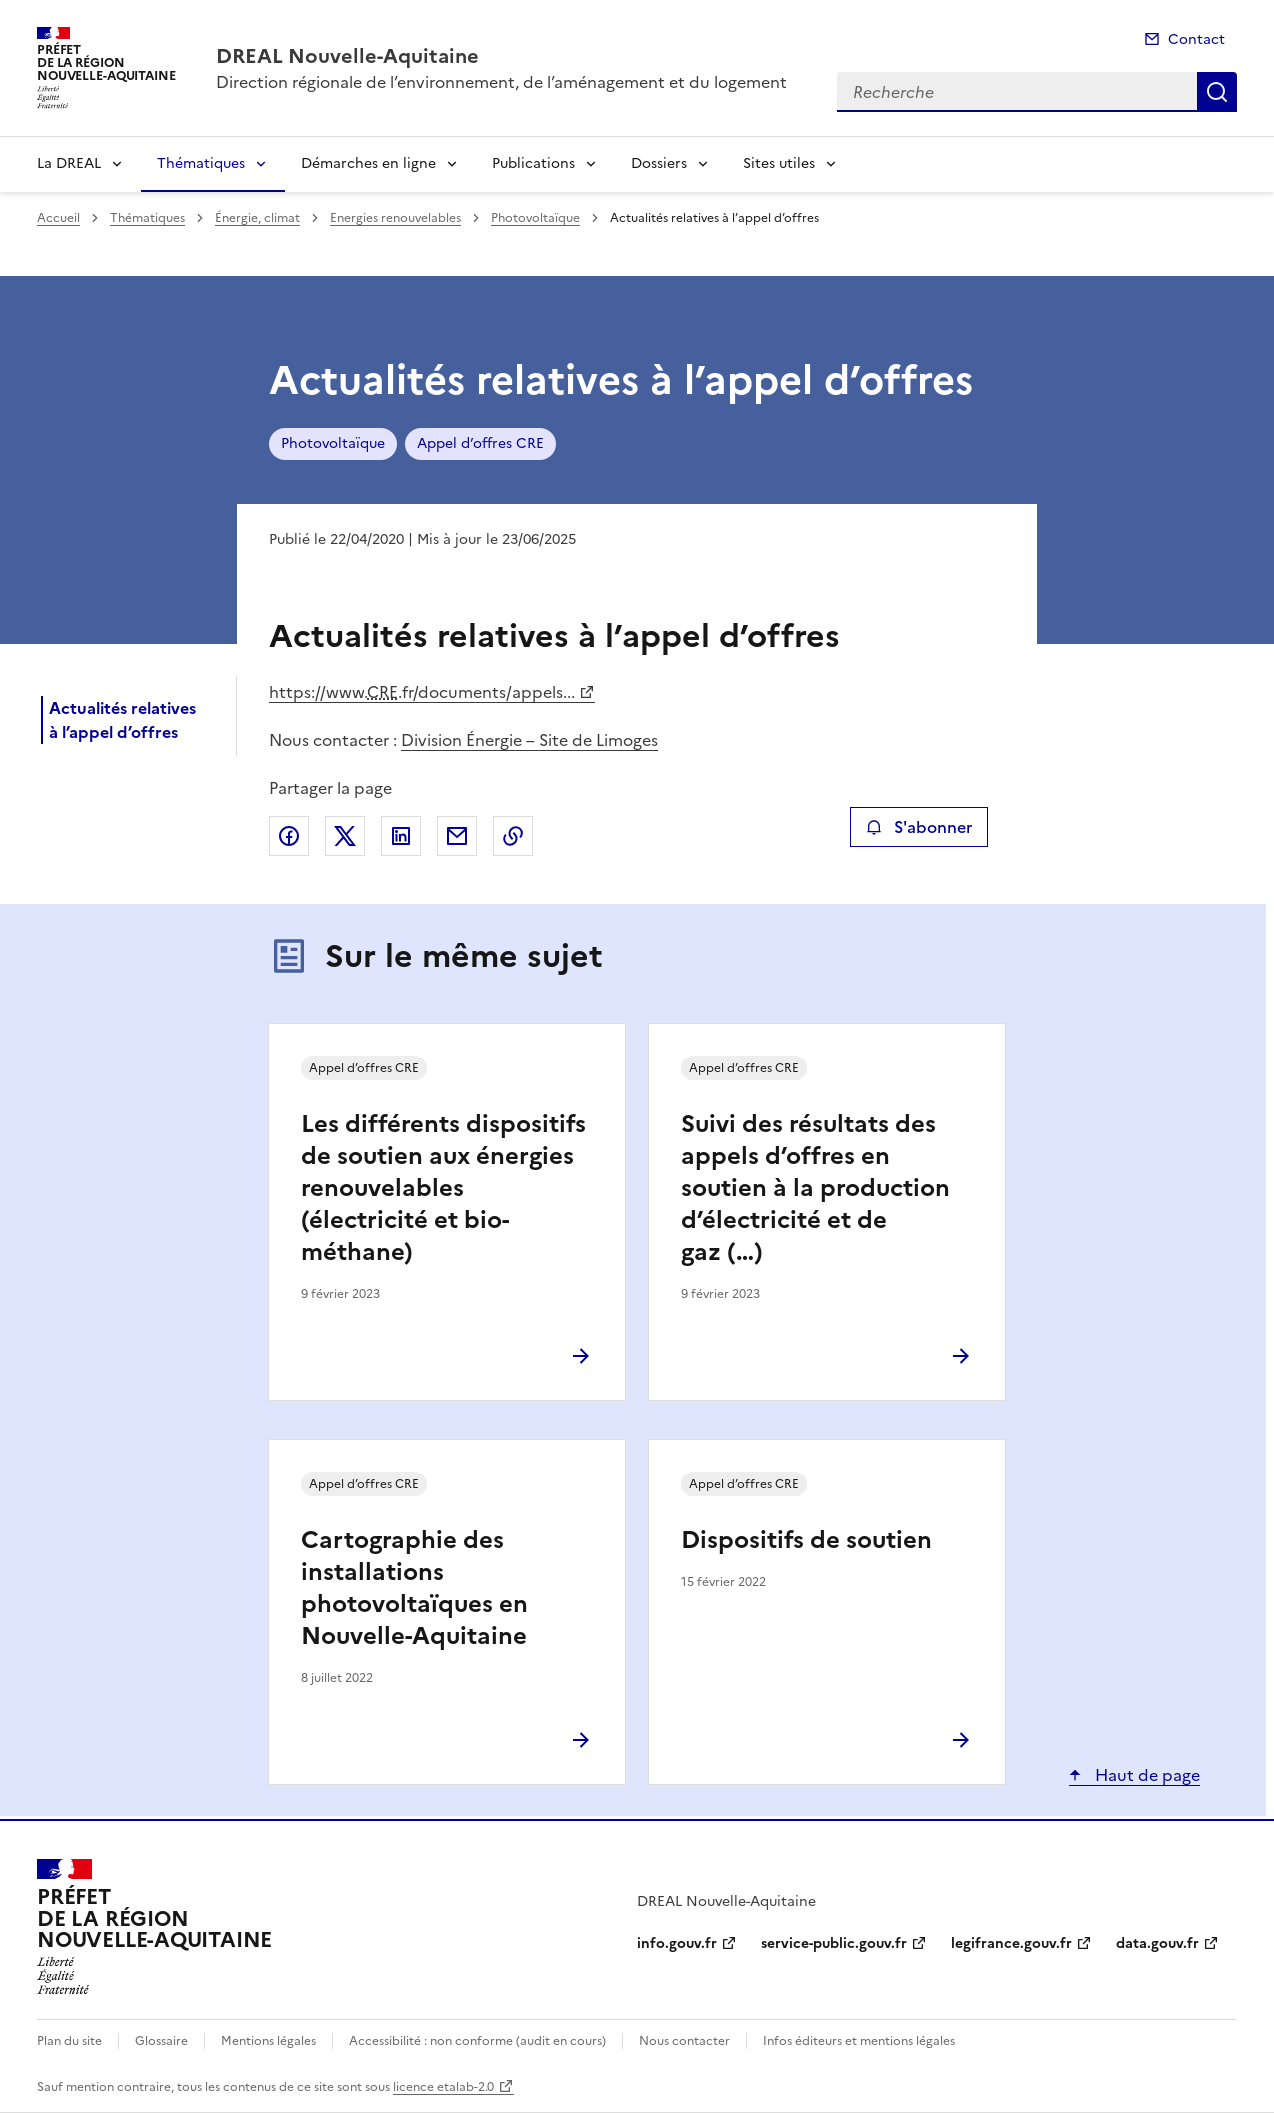 Image resolution: width=1274 pixels, height=2113 pixels. I want to click on Plan du site, so click(69, 2041).